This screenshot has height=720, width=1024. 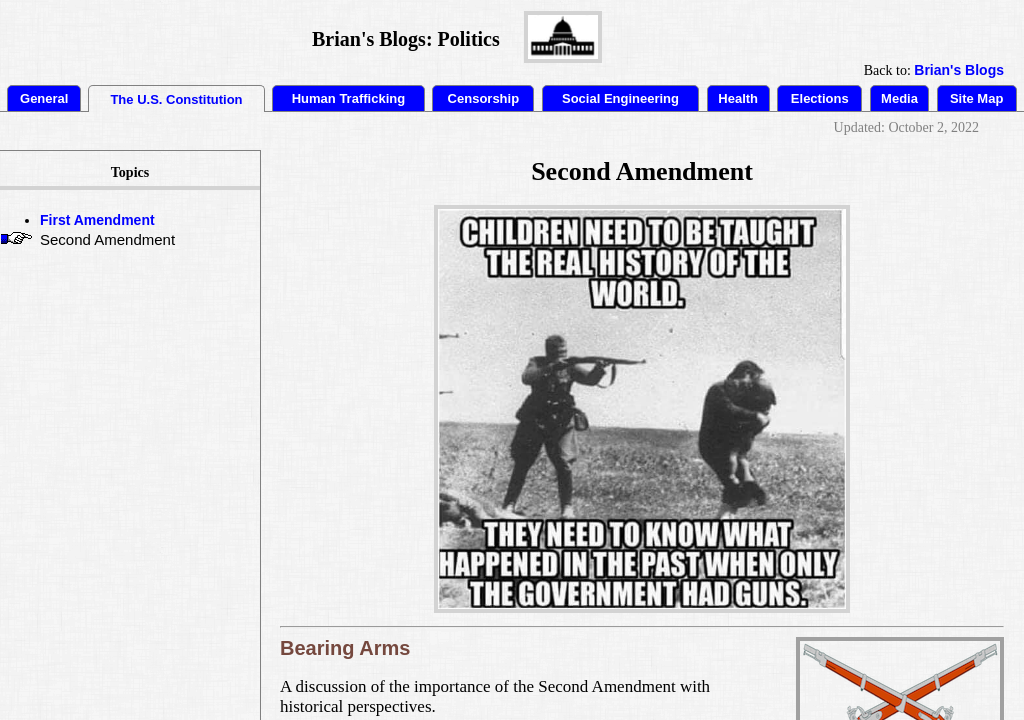 What do you see at coordinates (976, 98) in the screenshot?
I see `Site Map` at bounding box center [976, 98].